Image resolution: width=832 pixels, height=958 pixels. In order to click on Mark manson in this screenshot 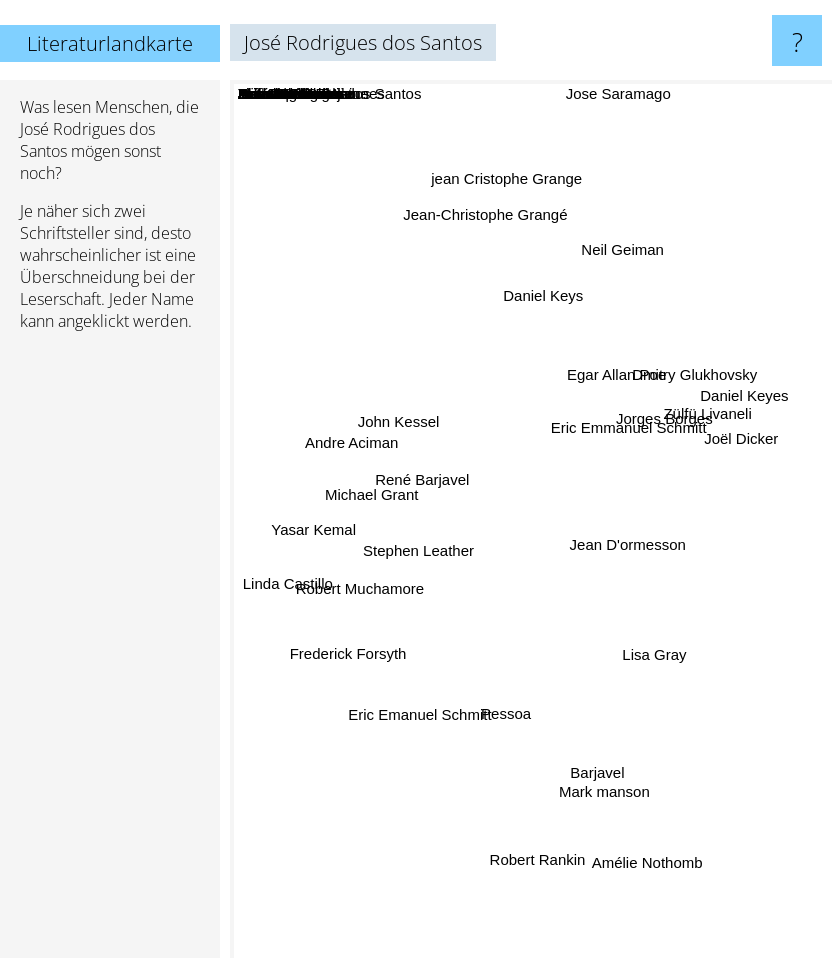, I will do `click(600, 777)`.